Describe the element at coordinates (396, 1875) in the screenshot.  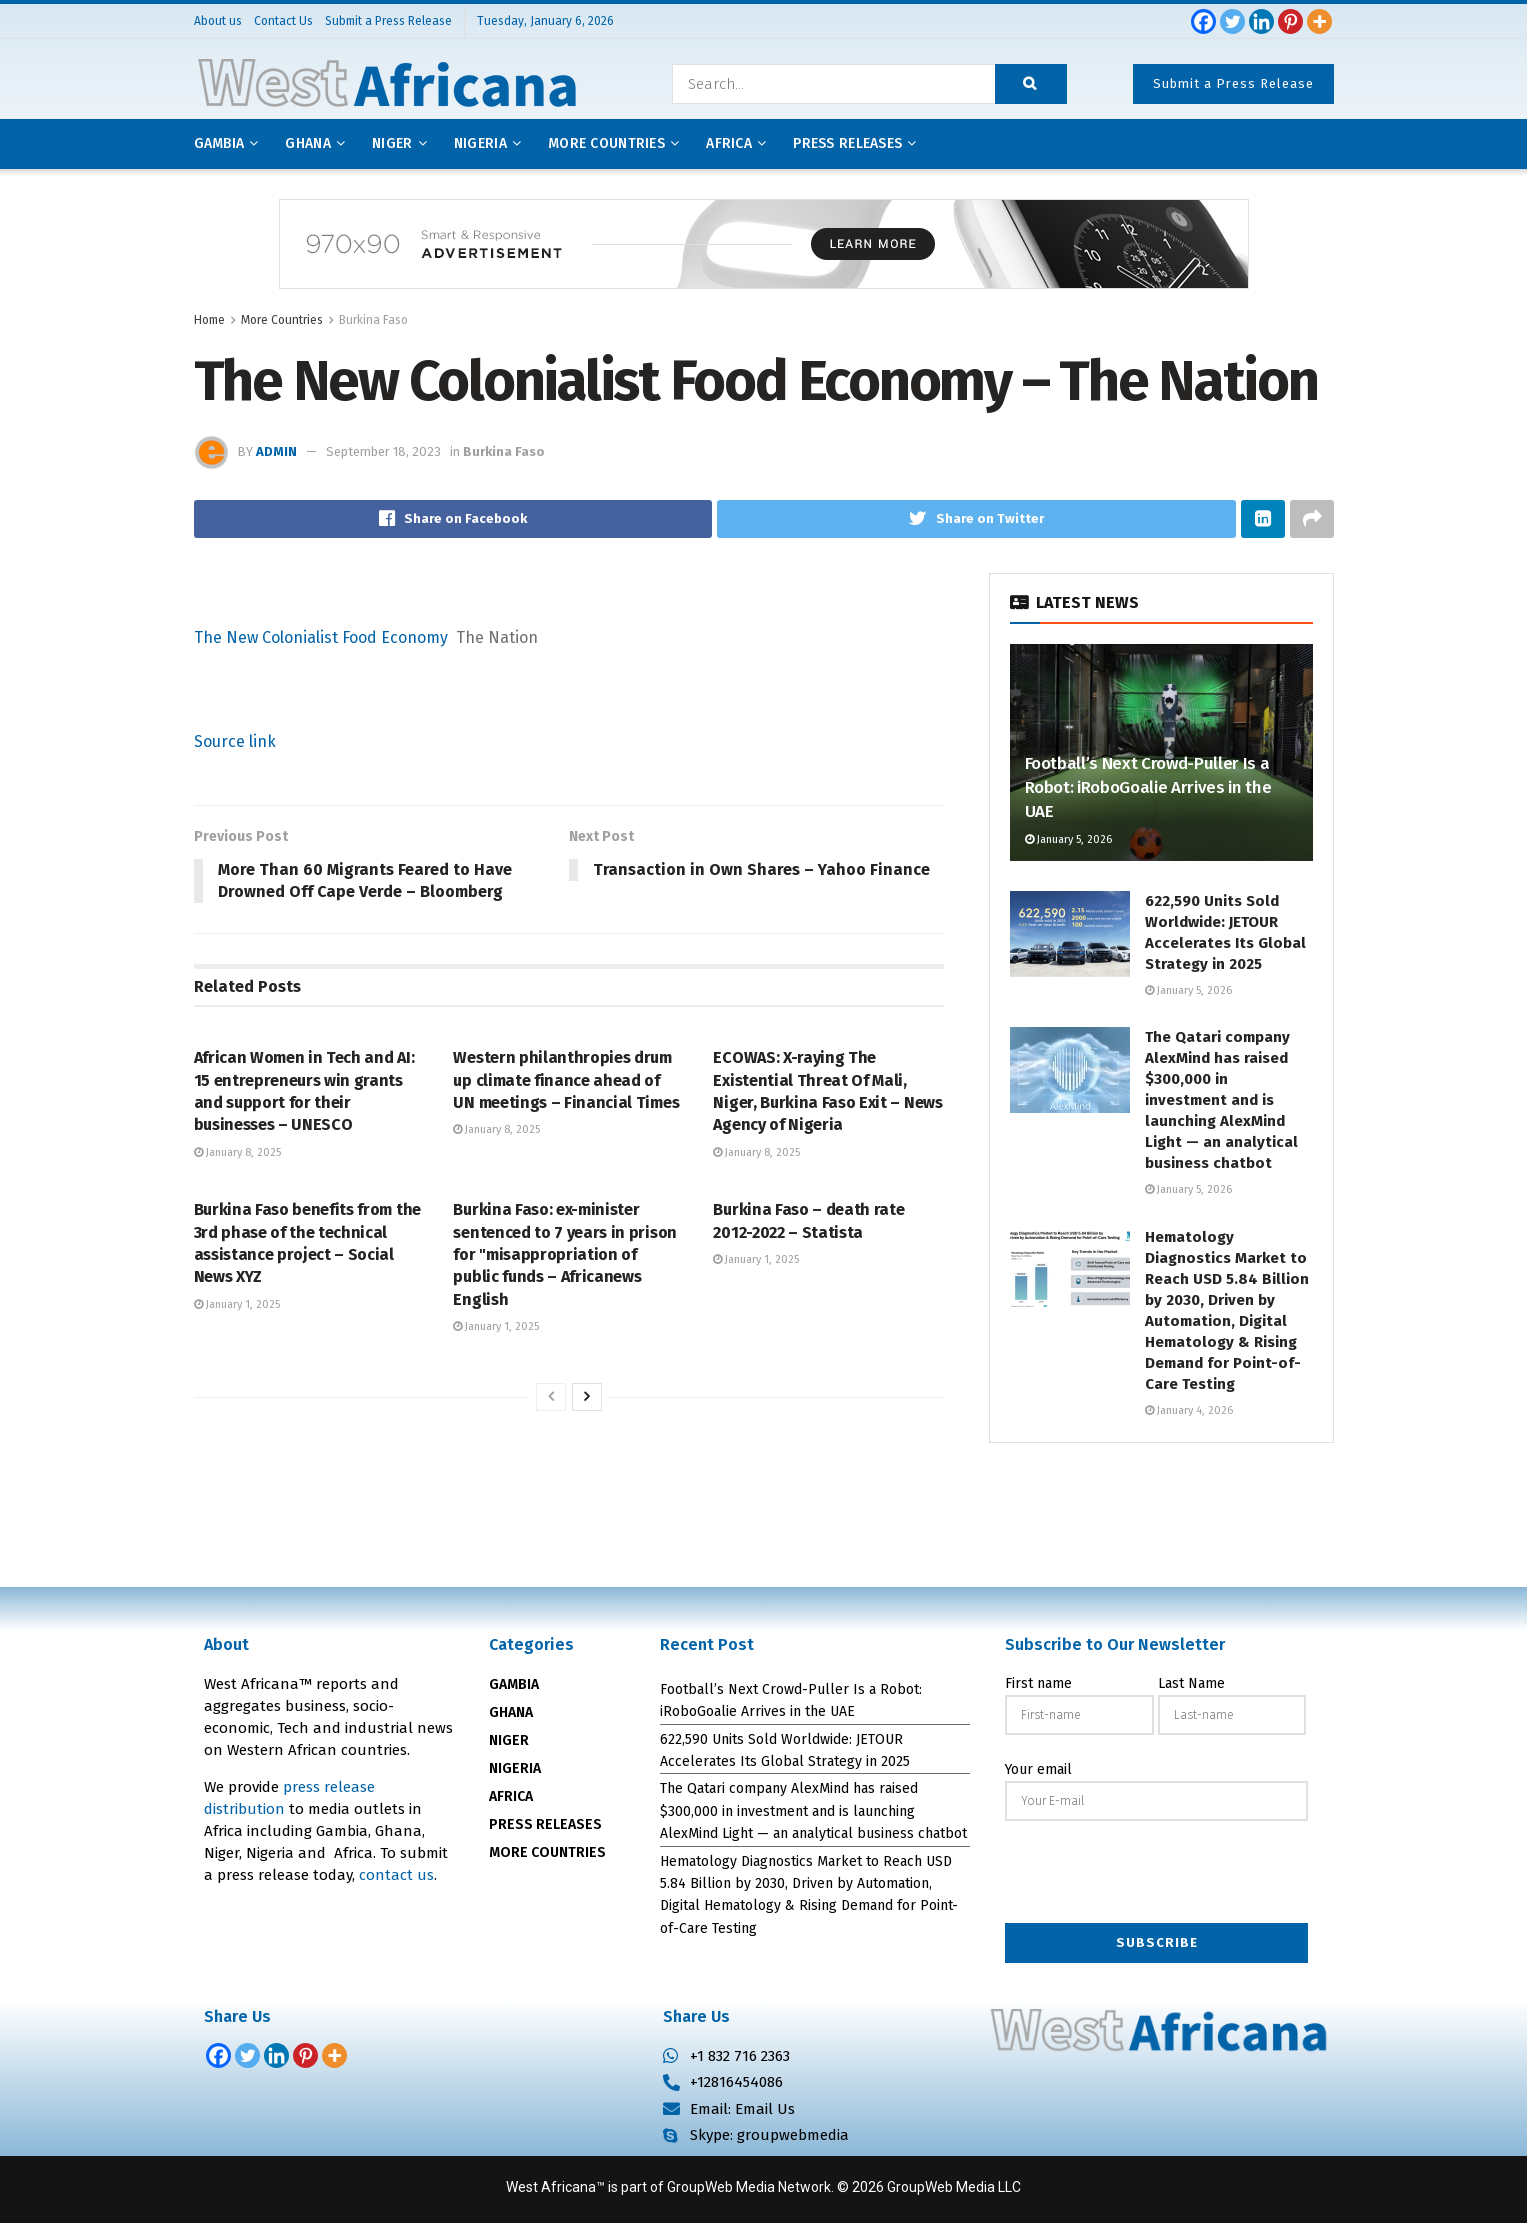
I see `contact us` at that location.